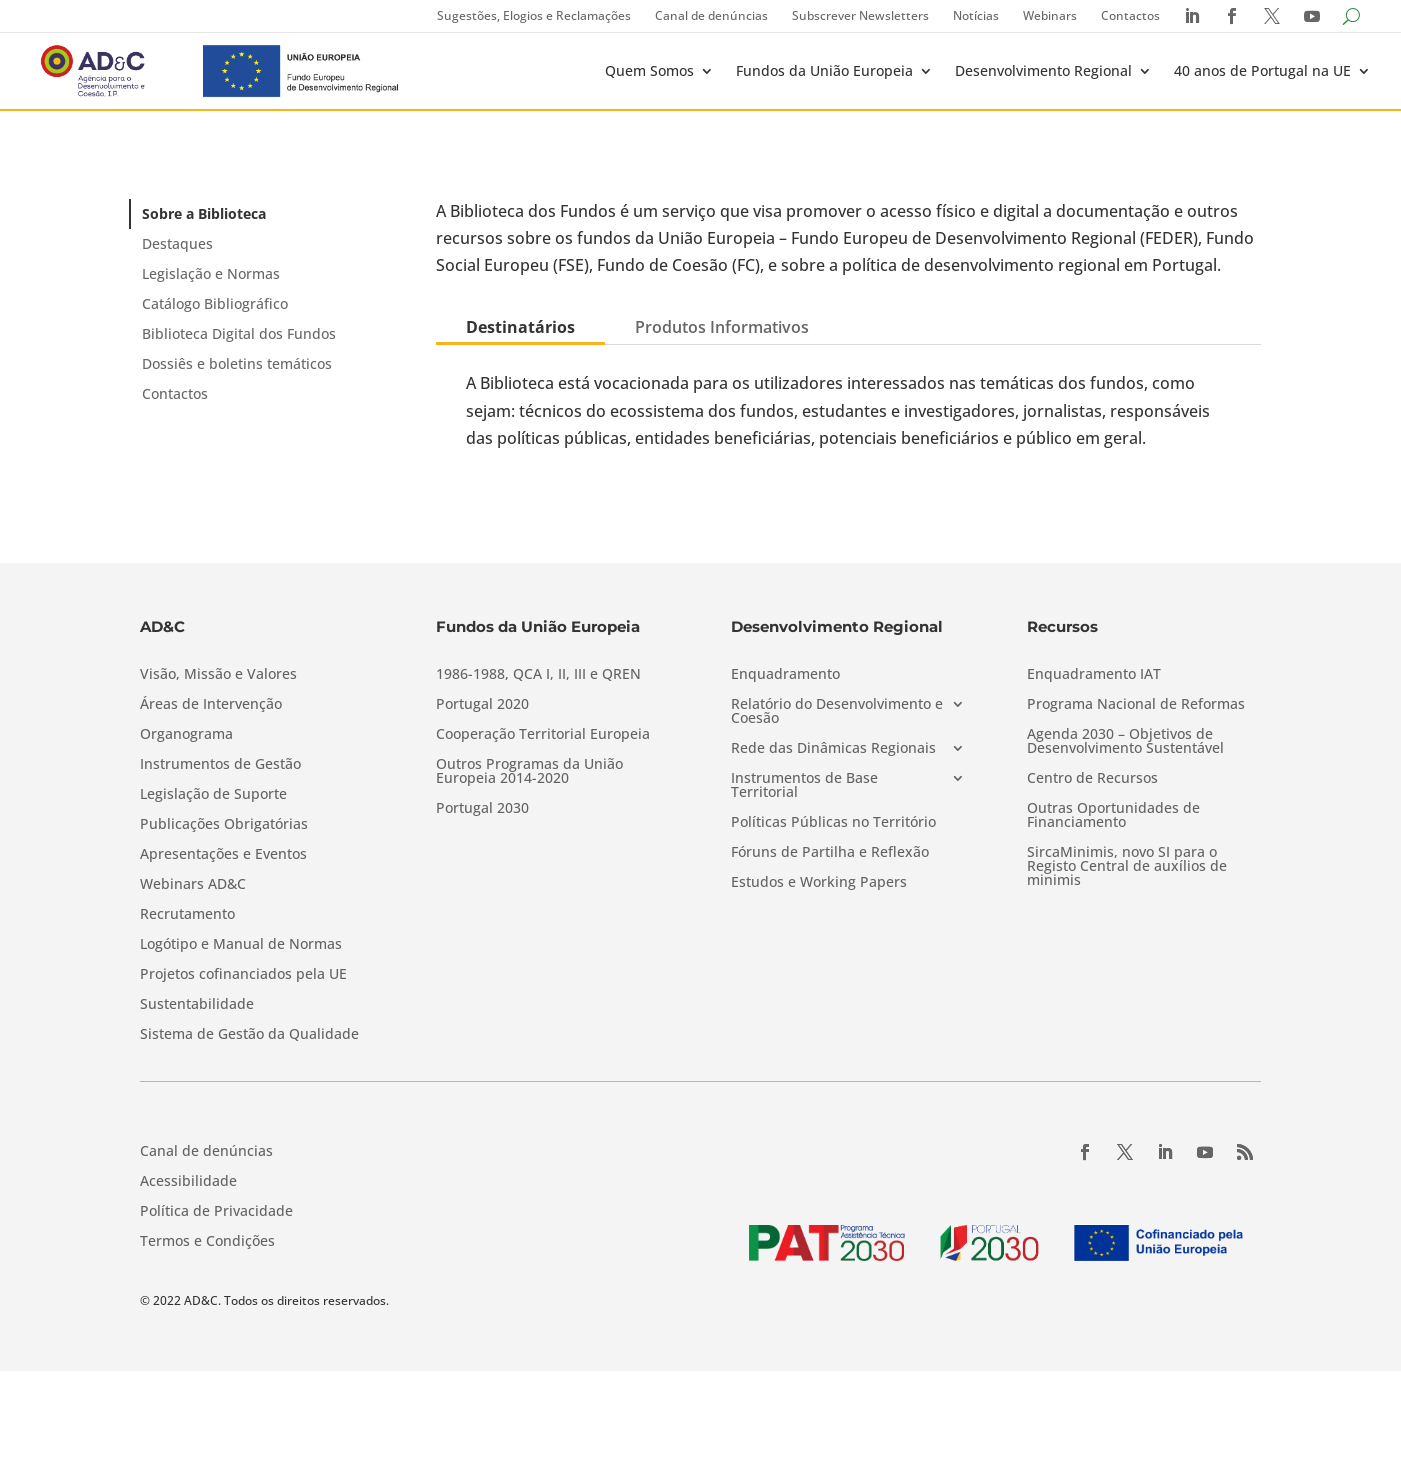 The width and height of the screenshot is (1401, 1483). Describe the element at coordinates (833, 749) in the screenshot. I see `Rede das Dinâmicas Regionais` at that location.